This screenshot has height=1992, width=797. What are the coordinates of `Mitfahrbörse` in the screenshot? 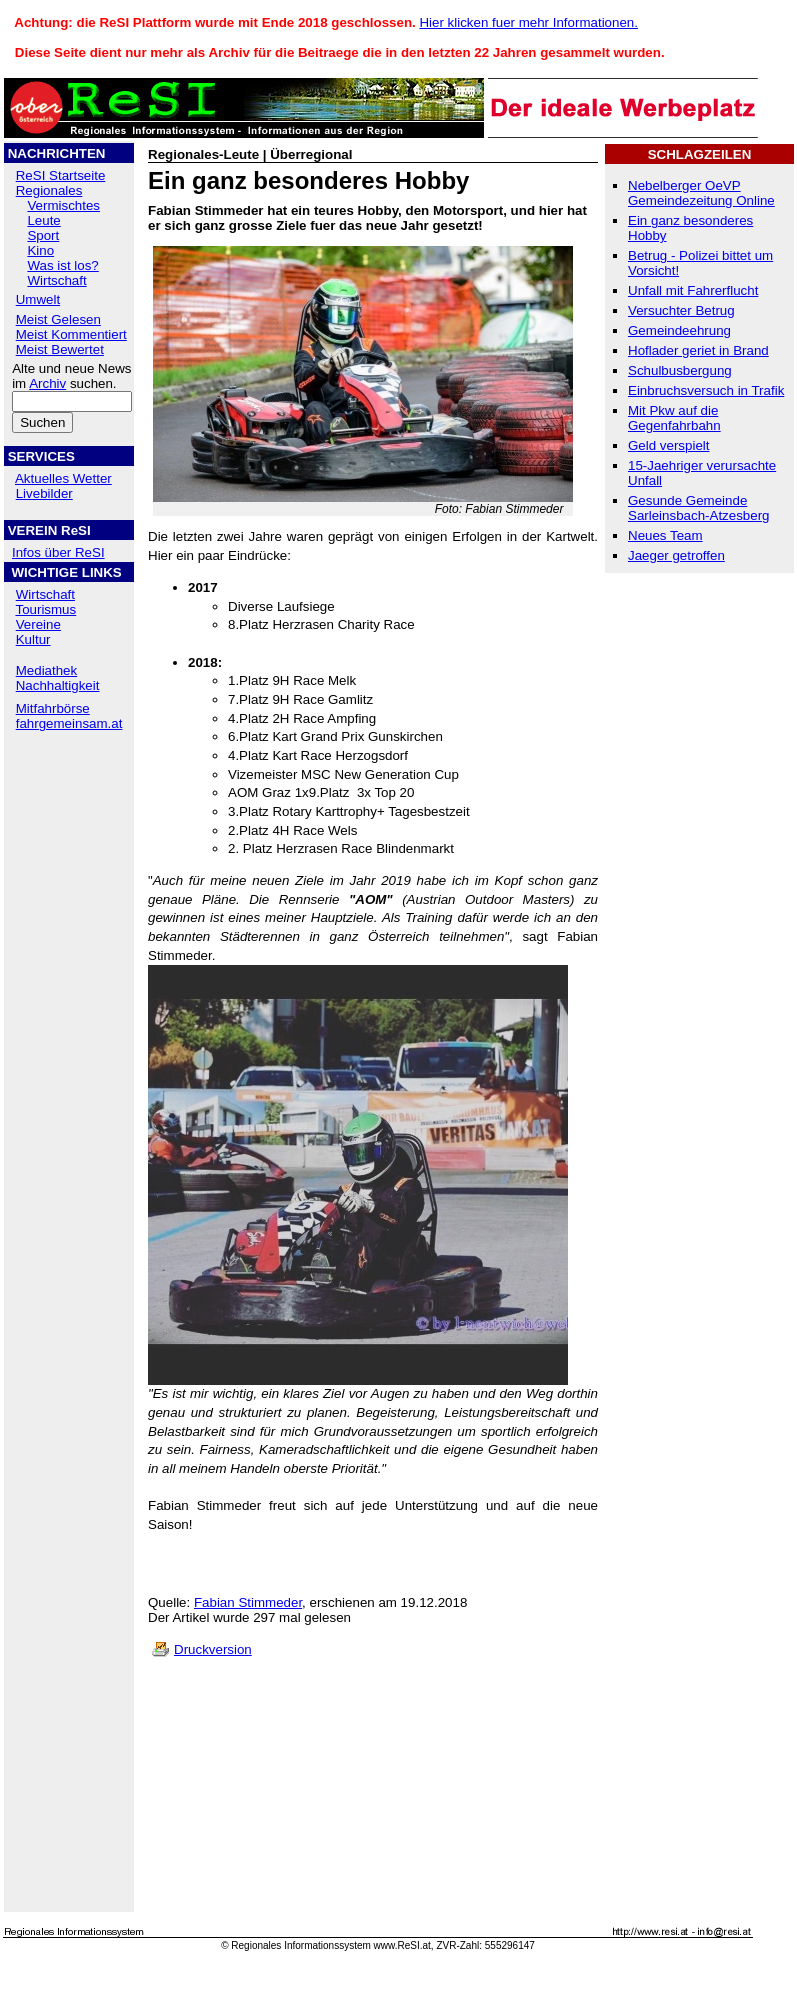 It's located at (53, 708).